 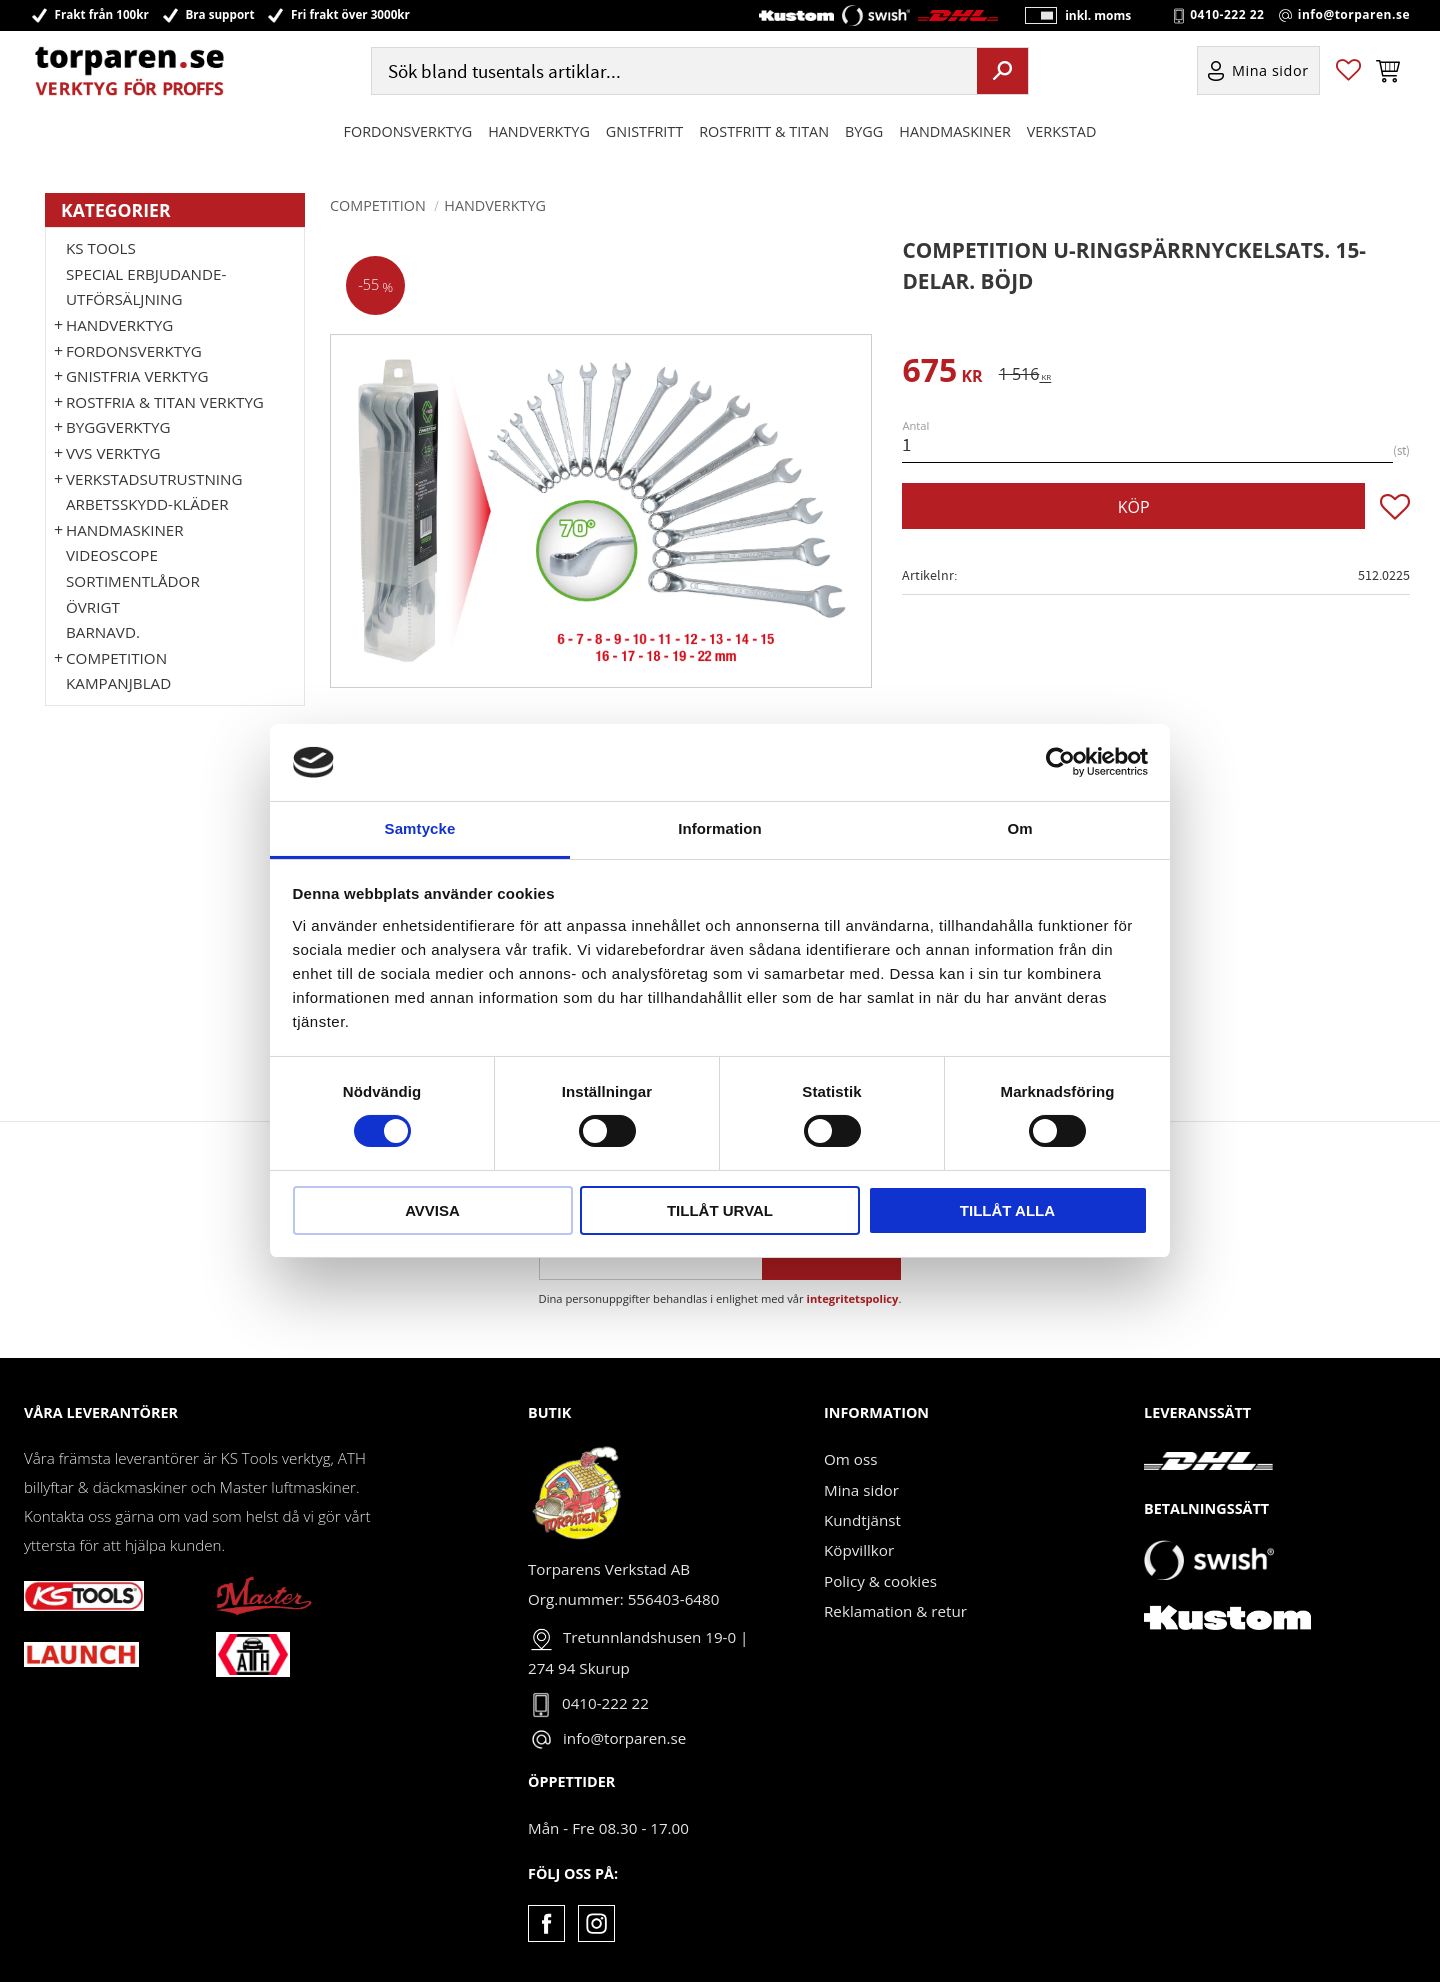 I want to click on [Sök produkter & kategorier], so click(x=672, y=73).